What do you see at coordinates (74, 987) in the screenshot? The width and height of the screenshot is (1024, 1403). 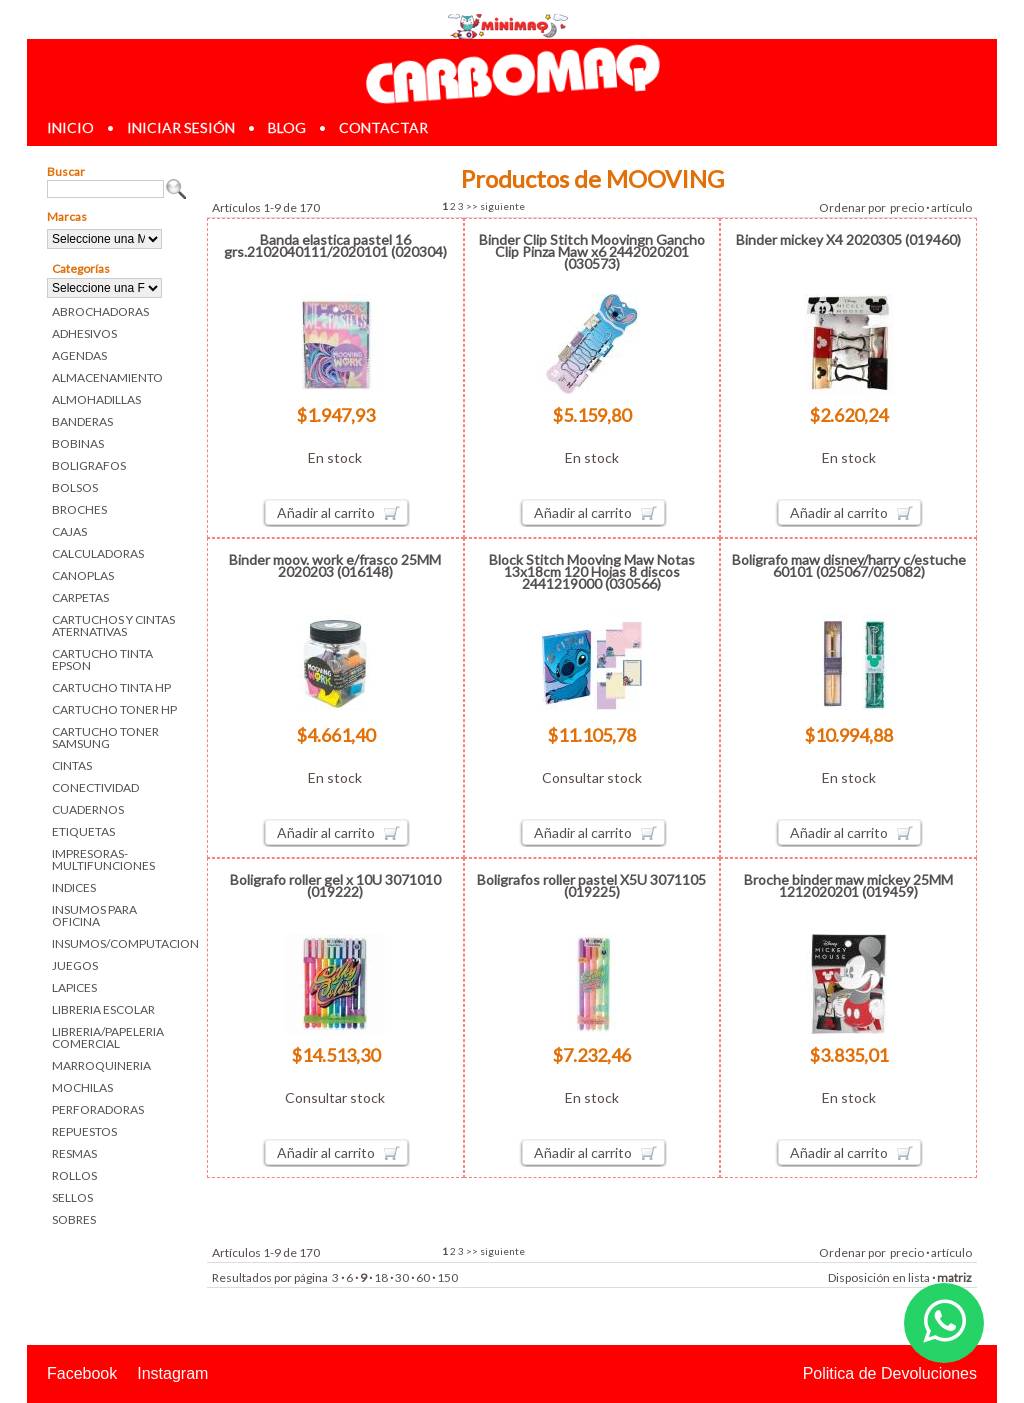 I see `LAPICES` at bounding box center [74, 987].